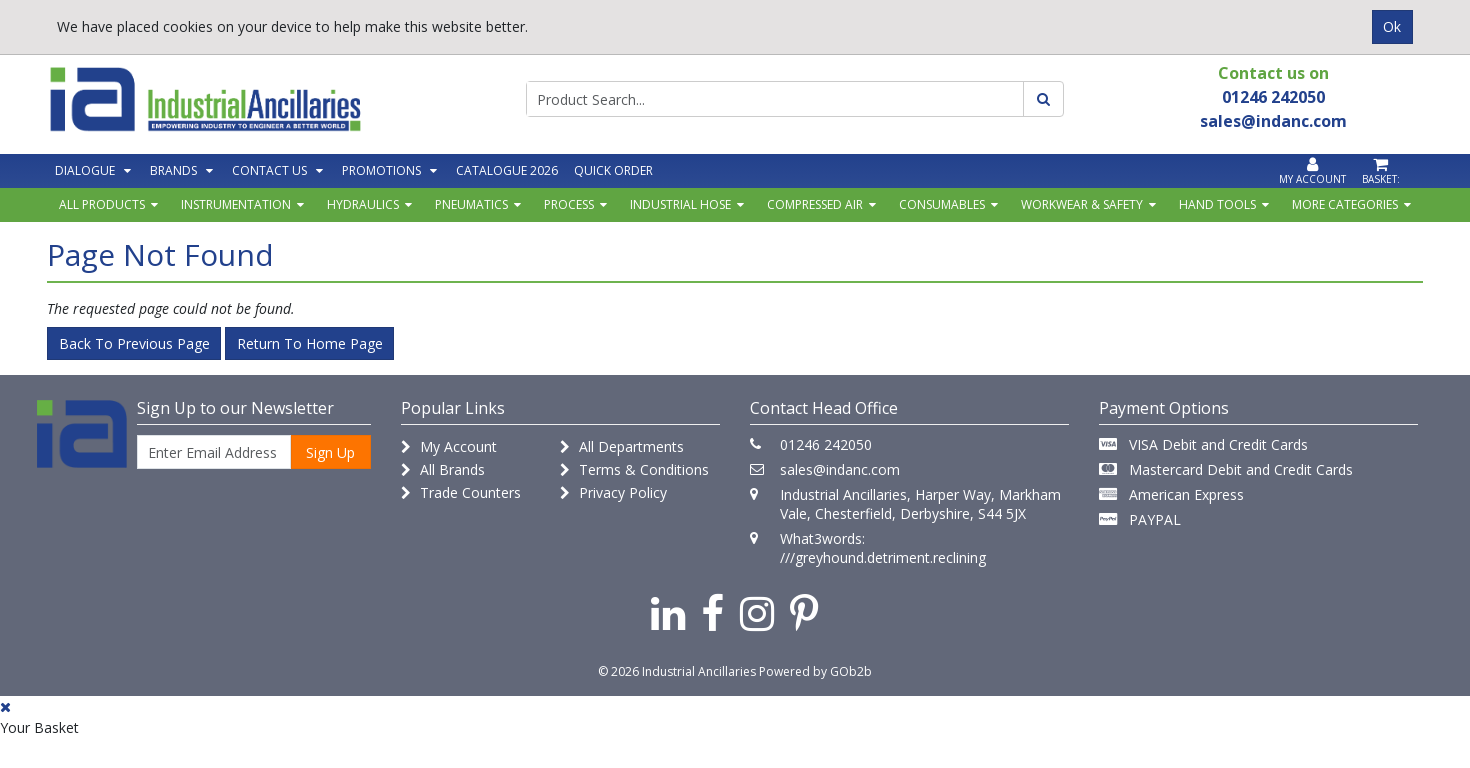  What do you see at coordinates (677, 671) in the screenshot?
I see `© 2026 Industrial Ancillaries` at bounding box center [677, 671].